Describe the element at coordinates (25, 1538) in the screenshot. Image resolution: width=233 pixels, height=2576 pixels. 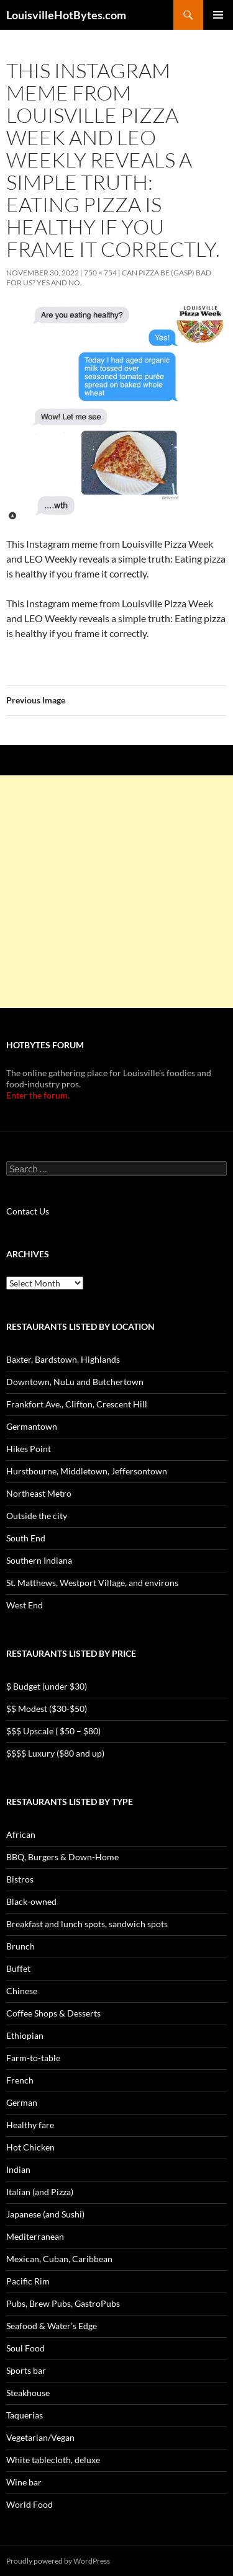
I see `South End` at that location.